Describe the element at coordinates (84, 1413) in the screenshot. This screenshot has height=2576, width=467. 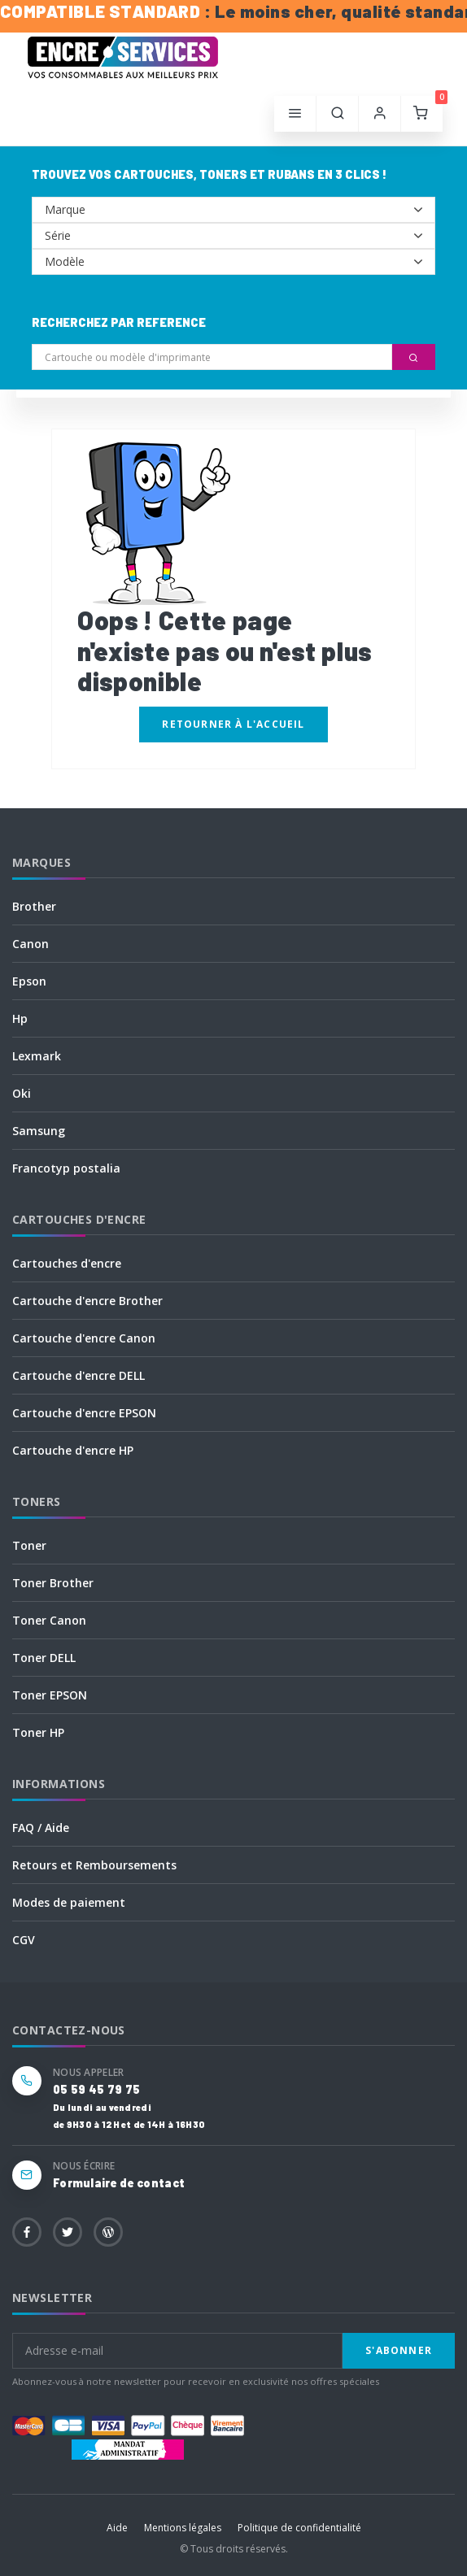
I see `Cartouche d'encre EPSON` at that location.